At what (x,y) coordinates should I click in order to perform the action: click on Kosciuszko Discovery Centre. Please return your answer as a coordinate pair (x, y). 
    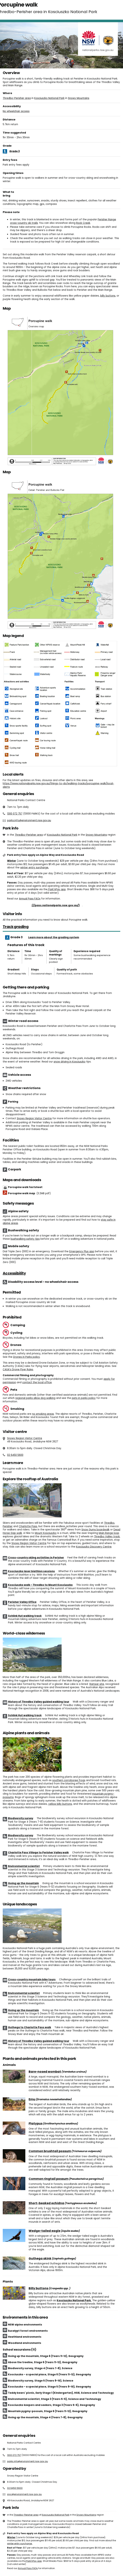
    Looking at the image, I should click on (94, 1546).